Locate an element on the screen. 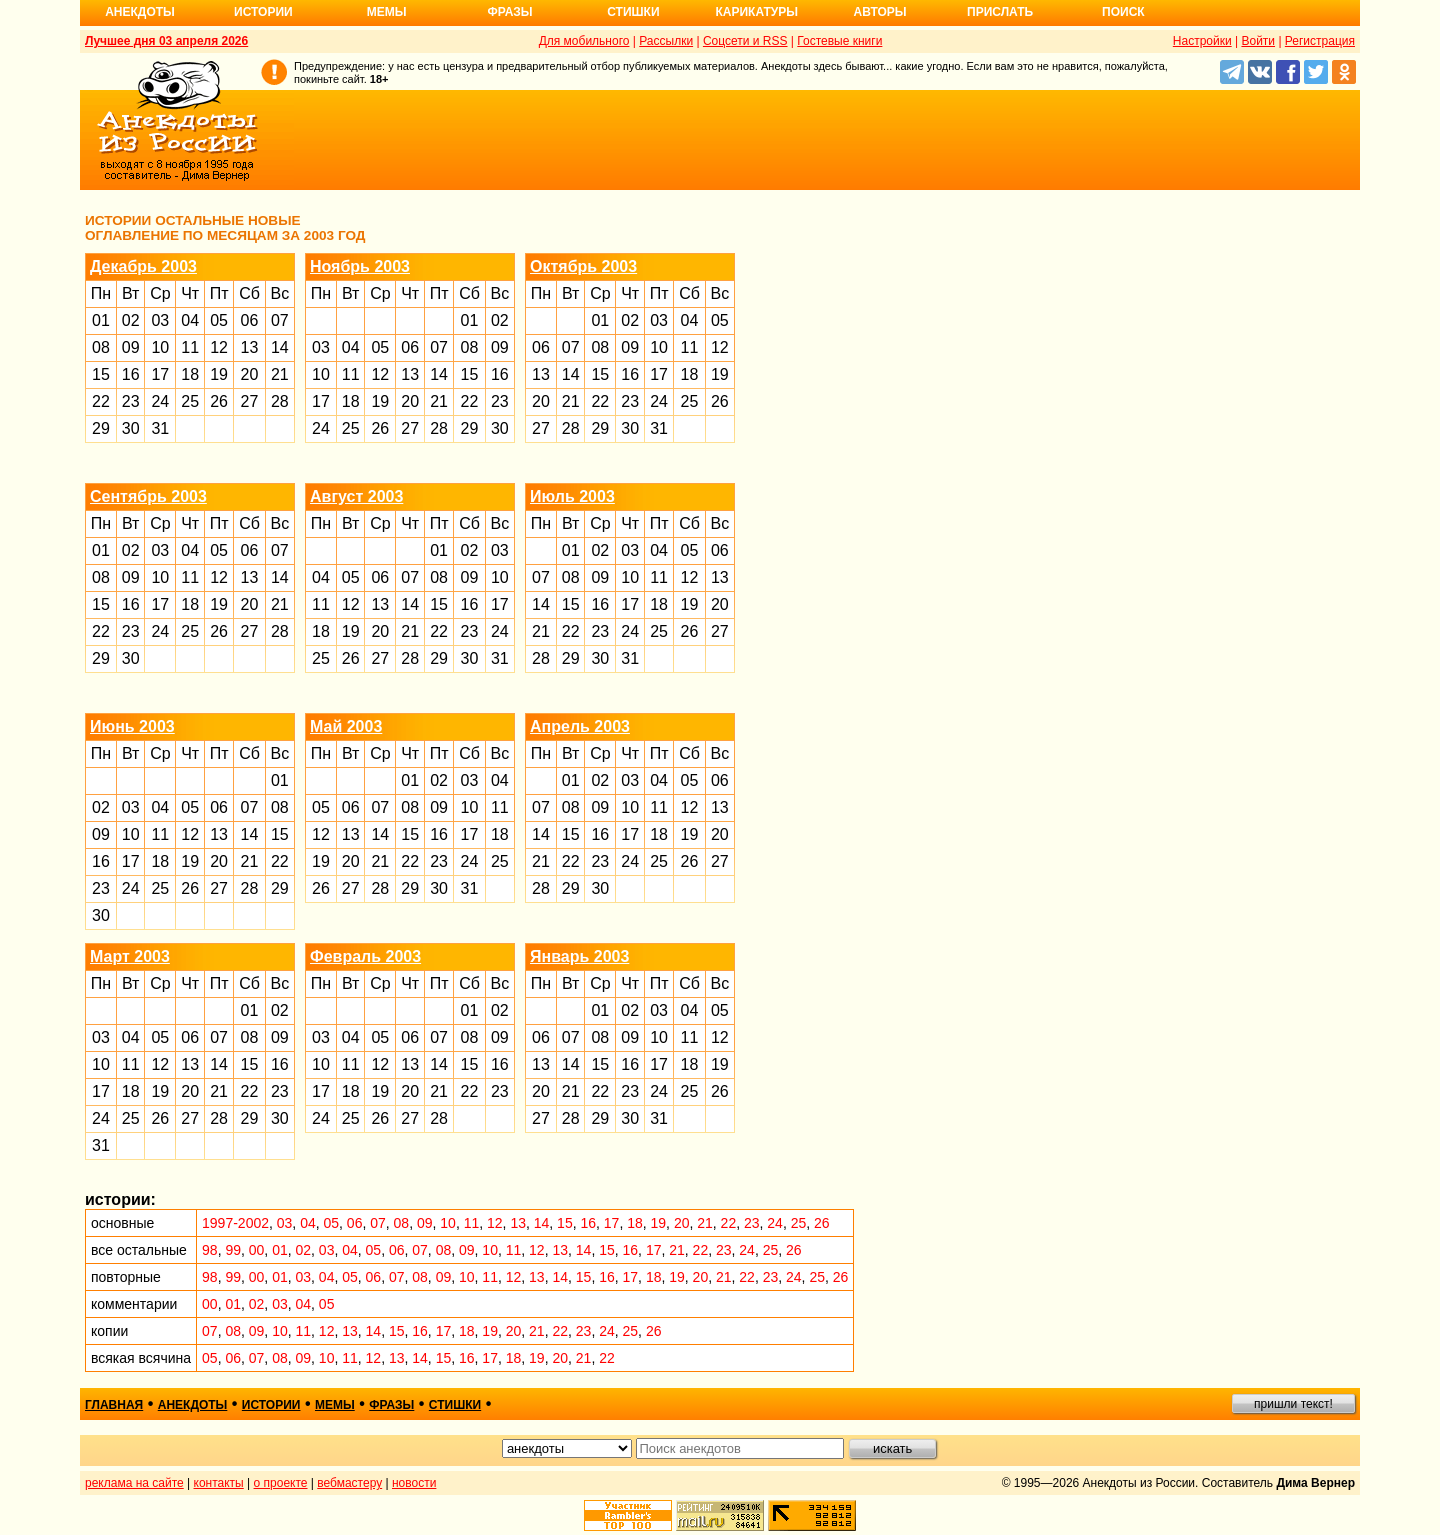 This screenshot has width=1440, height=1535. Мемы is located at coordinates (387, 12).